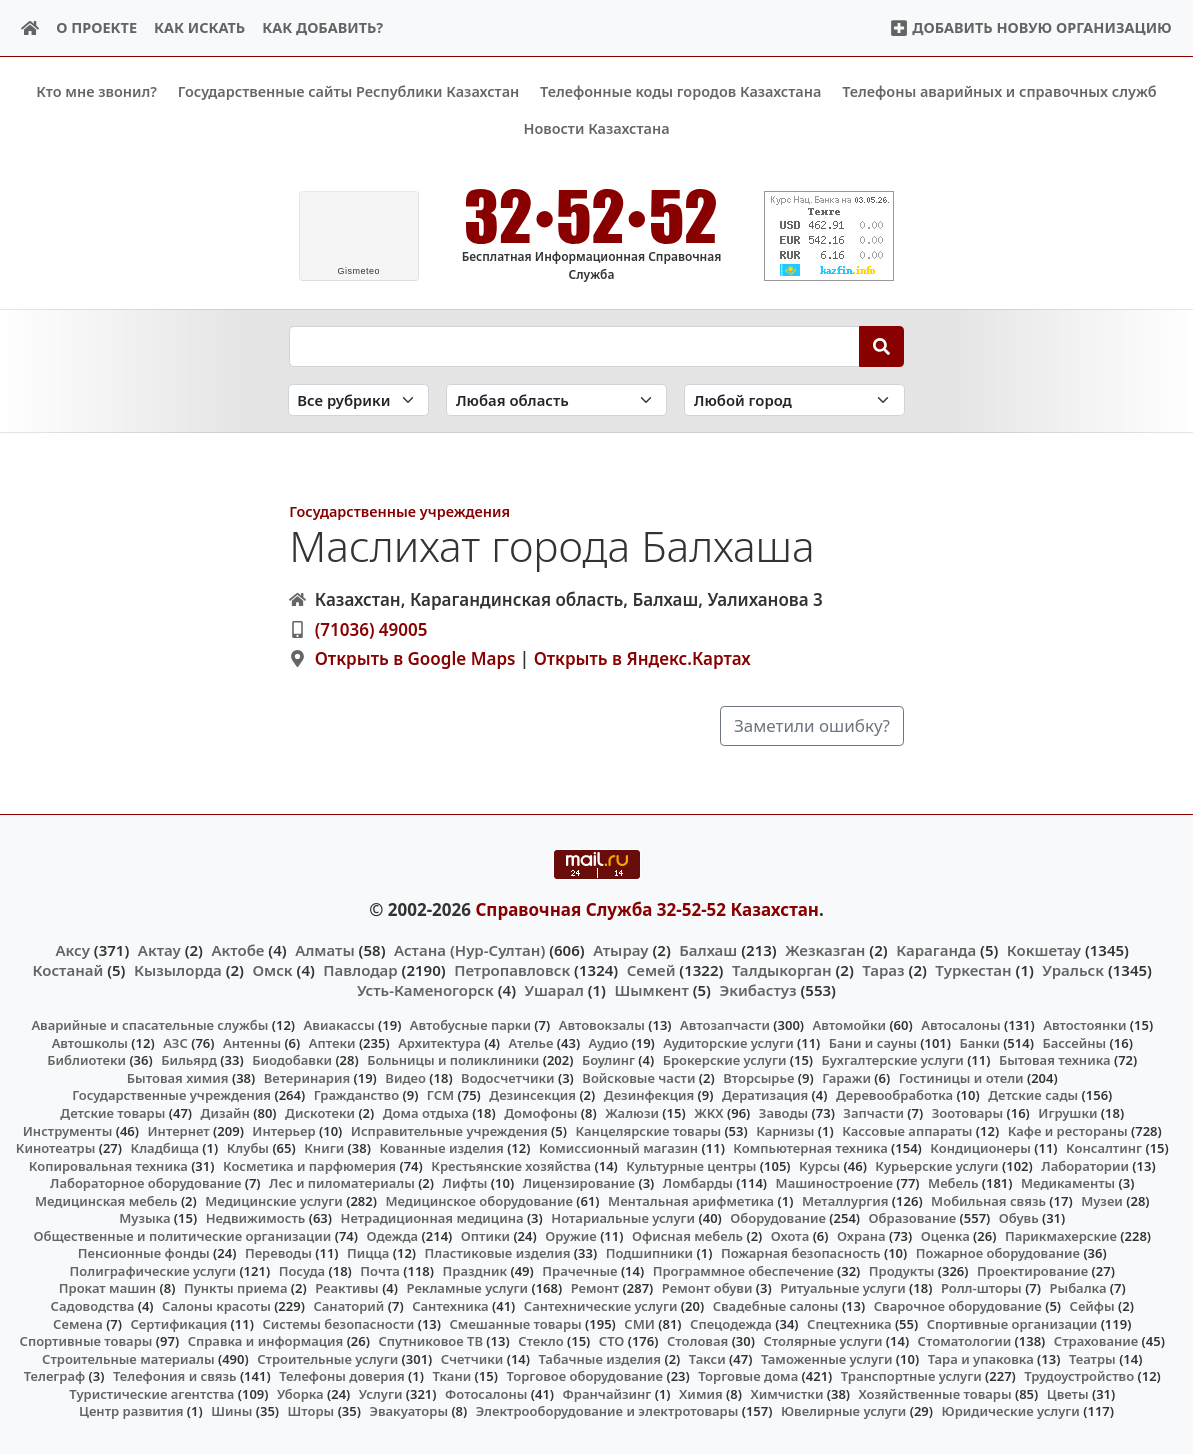 Image resolution: width=1193 pixels, height=1454 pixels. What do you see at coordinates (1011, 1411) in the screenshot?
I see `Юридические услуги` at bounding box center [1011, 1411].